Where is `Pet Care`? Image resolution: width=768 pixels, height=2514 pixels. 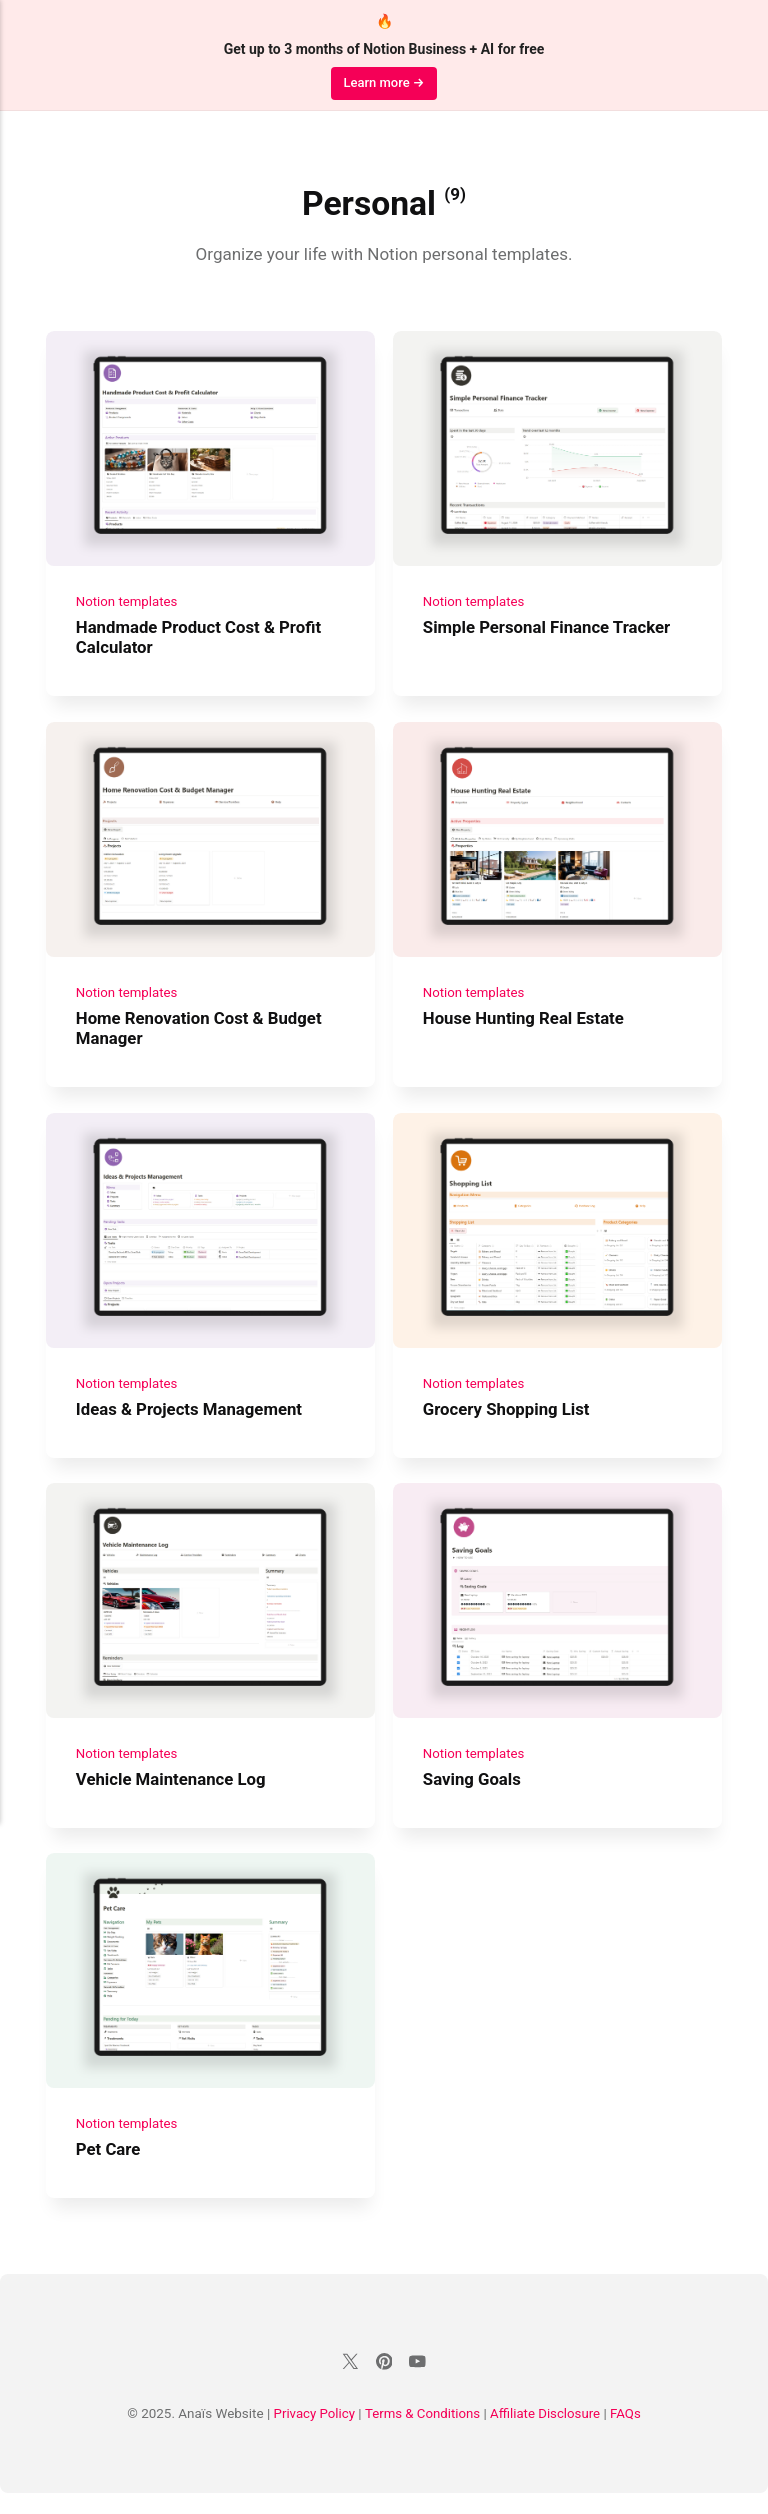 Pet Care is located at coordinates (109, 2169).